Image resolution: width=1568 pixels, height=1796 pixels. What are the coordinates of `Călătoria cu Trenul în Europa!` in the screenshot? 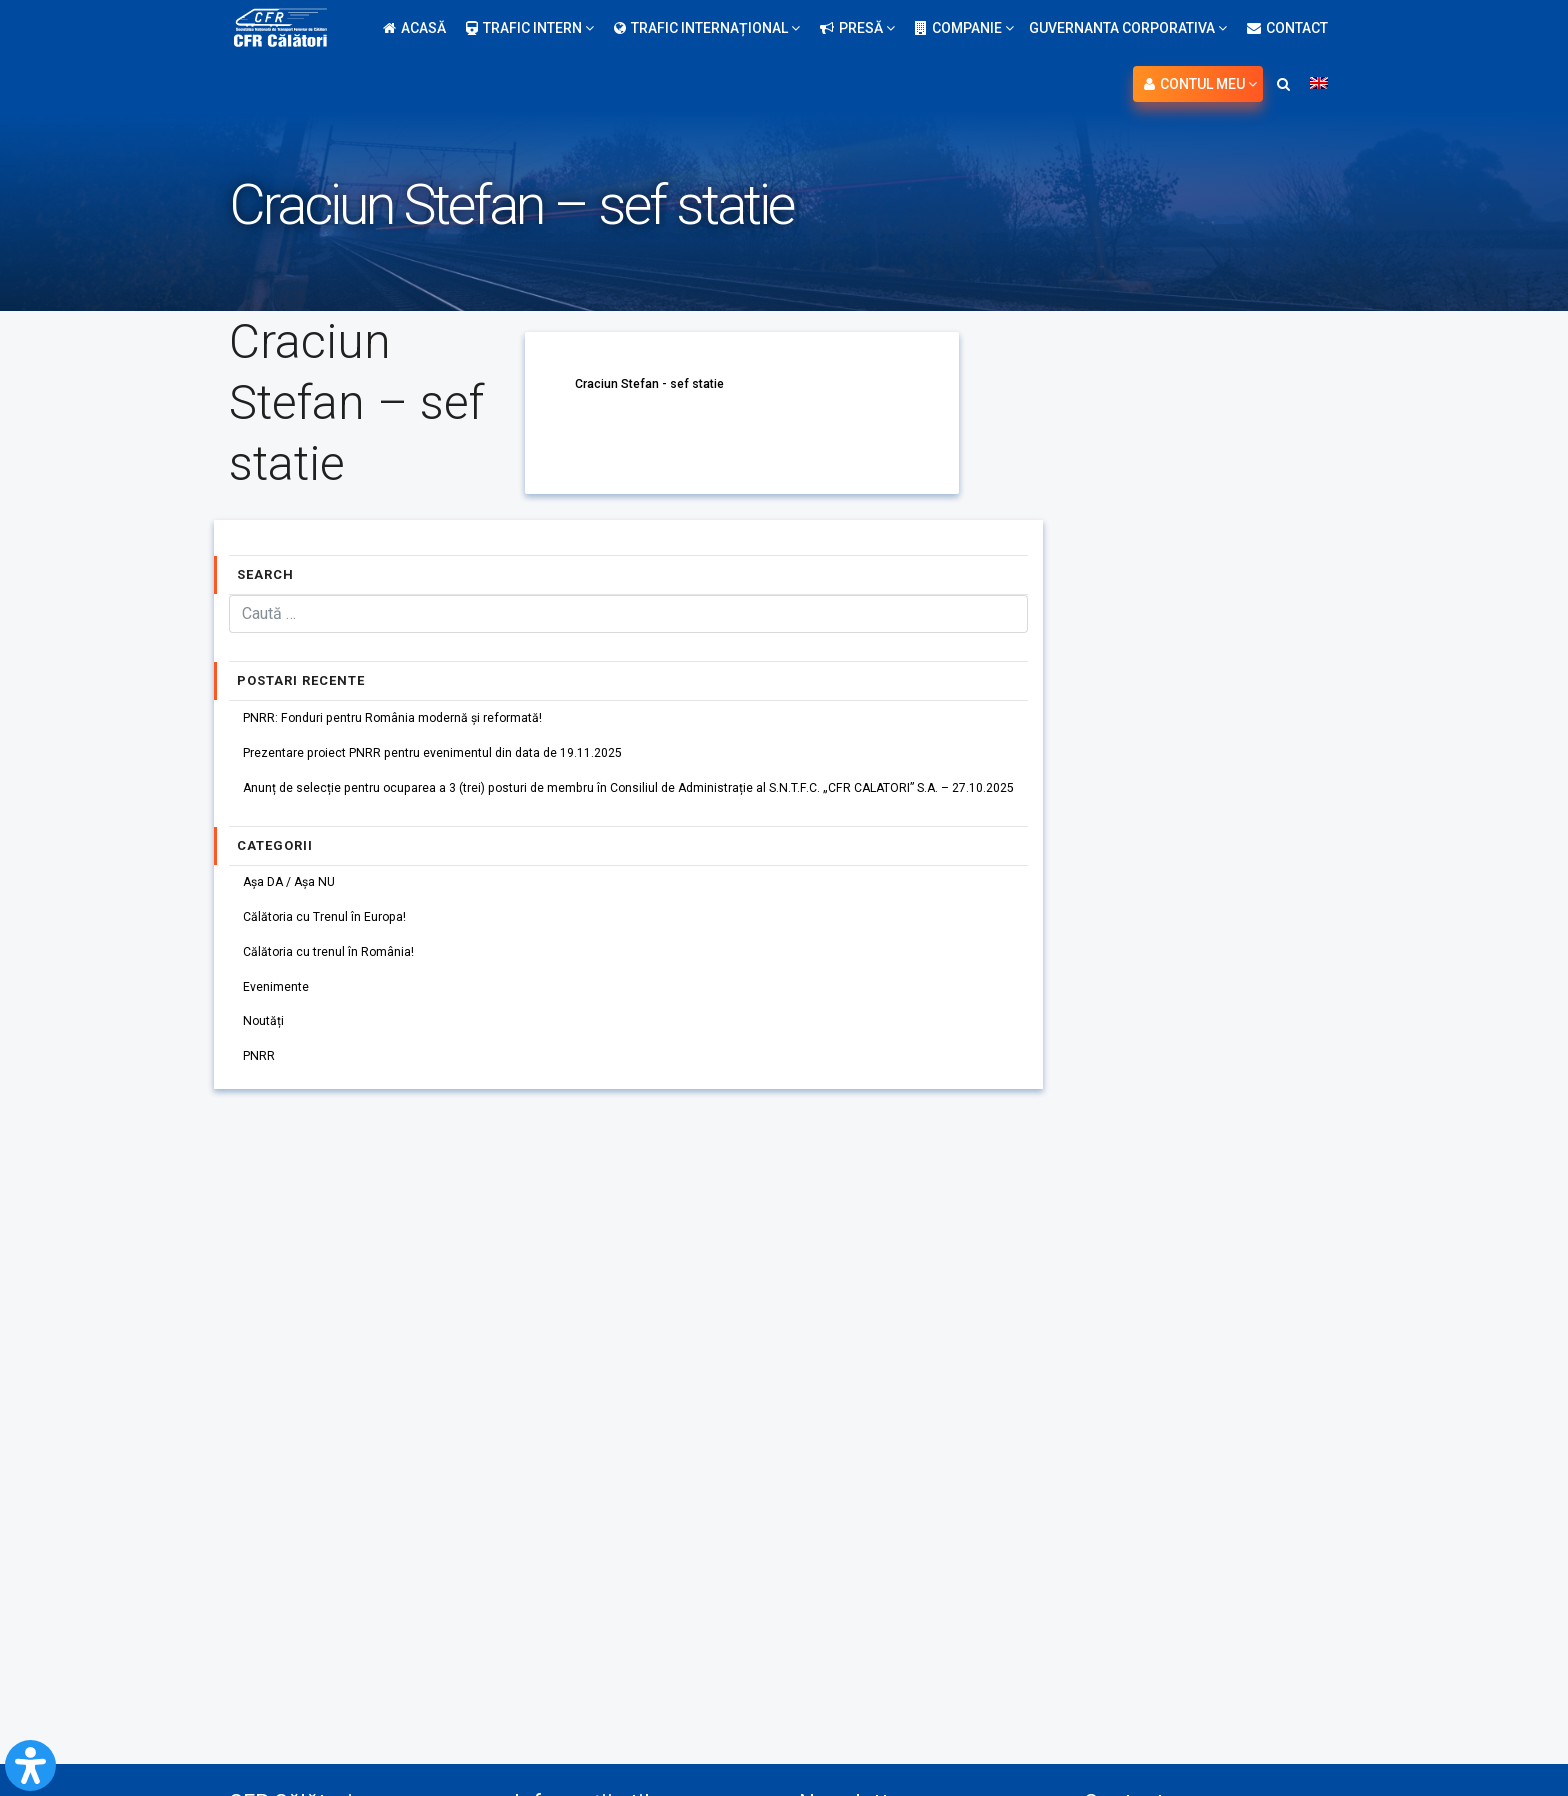 It's located at (336, 940).